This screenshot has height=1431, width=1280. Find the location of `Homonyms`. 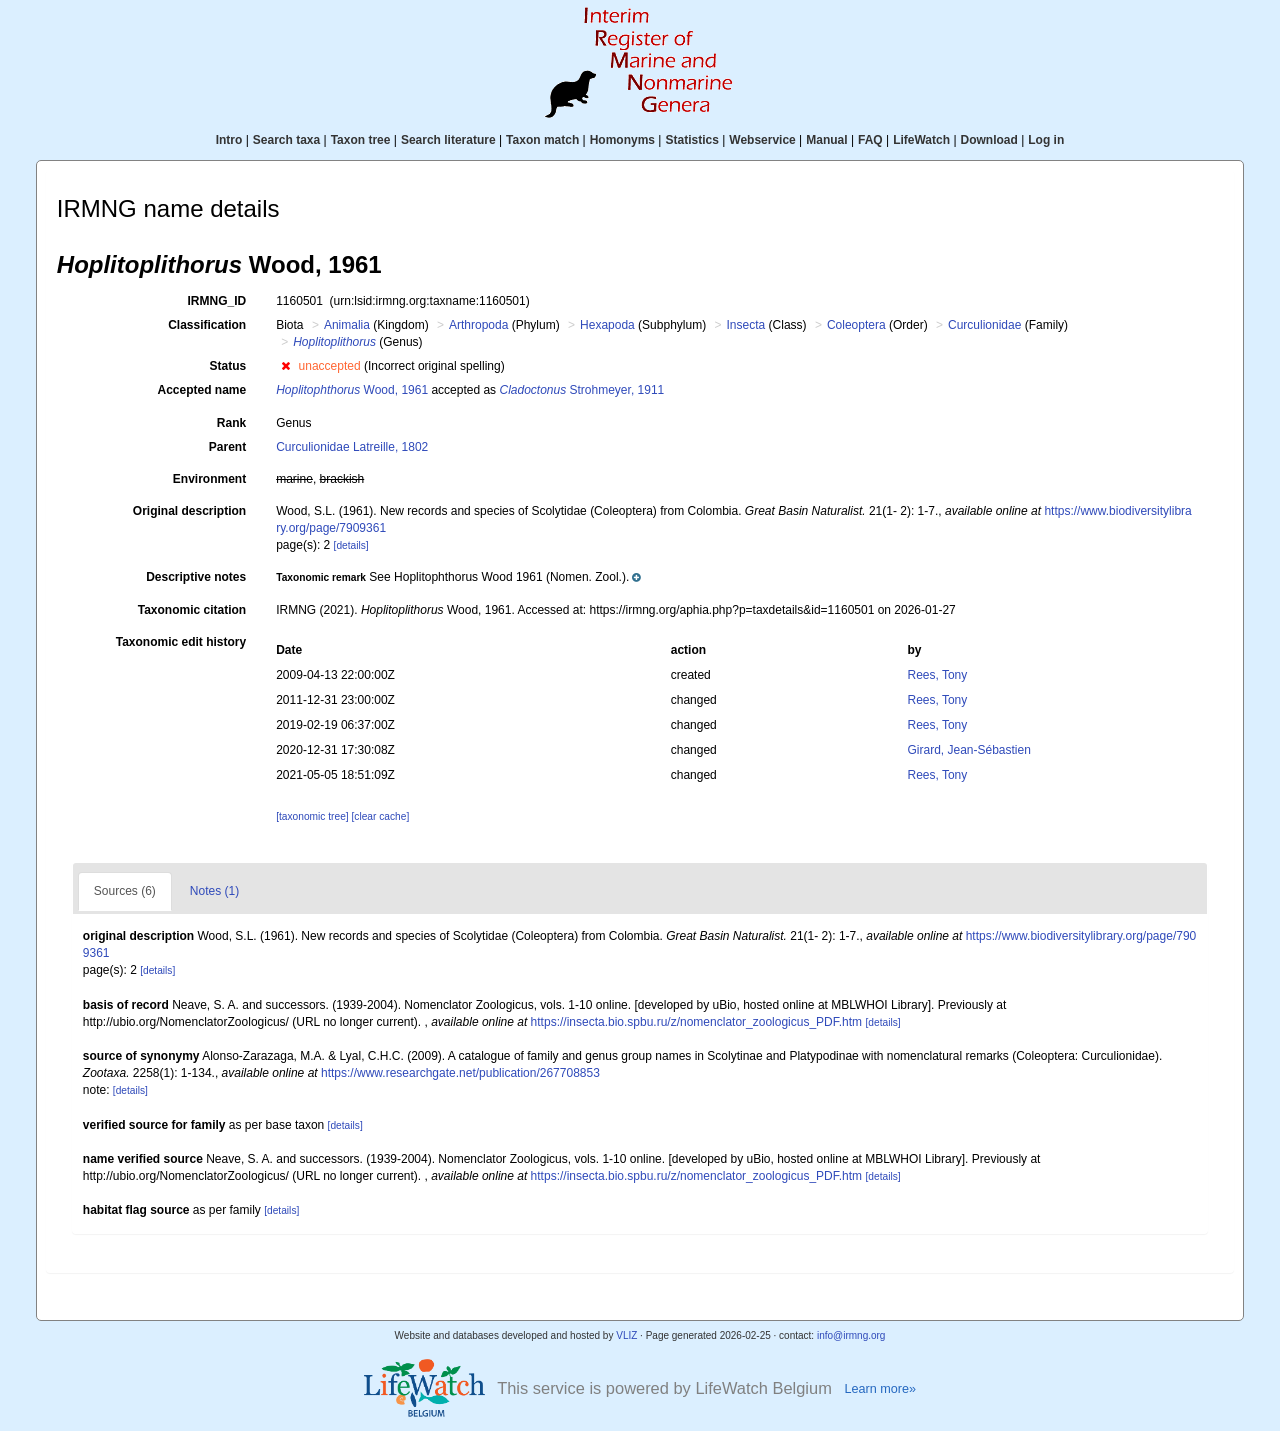

Homonyms is located at coordinates (622, 140).